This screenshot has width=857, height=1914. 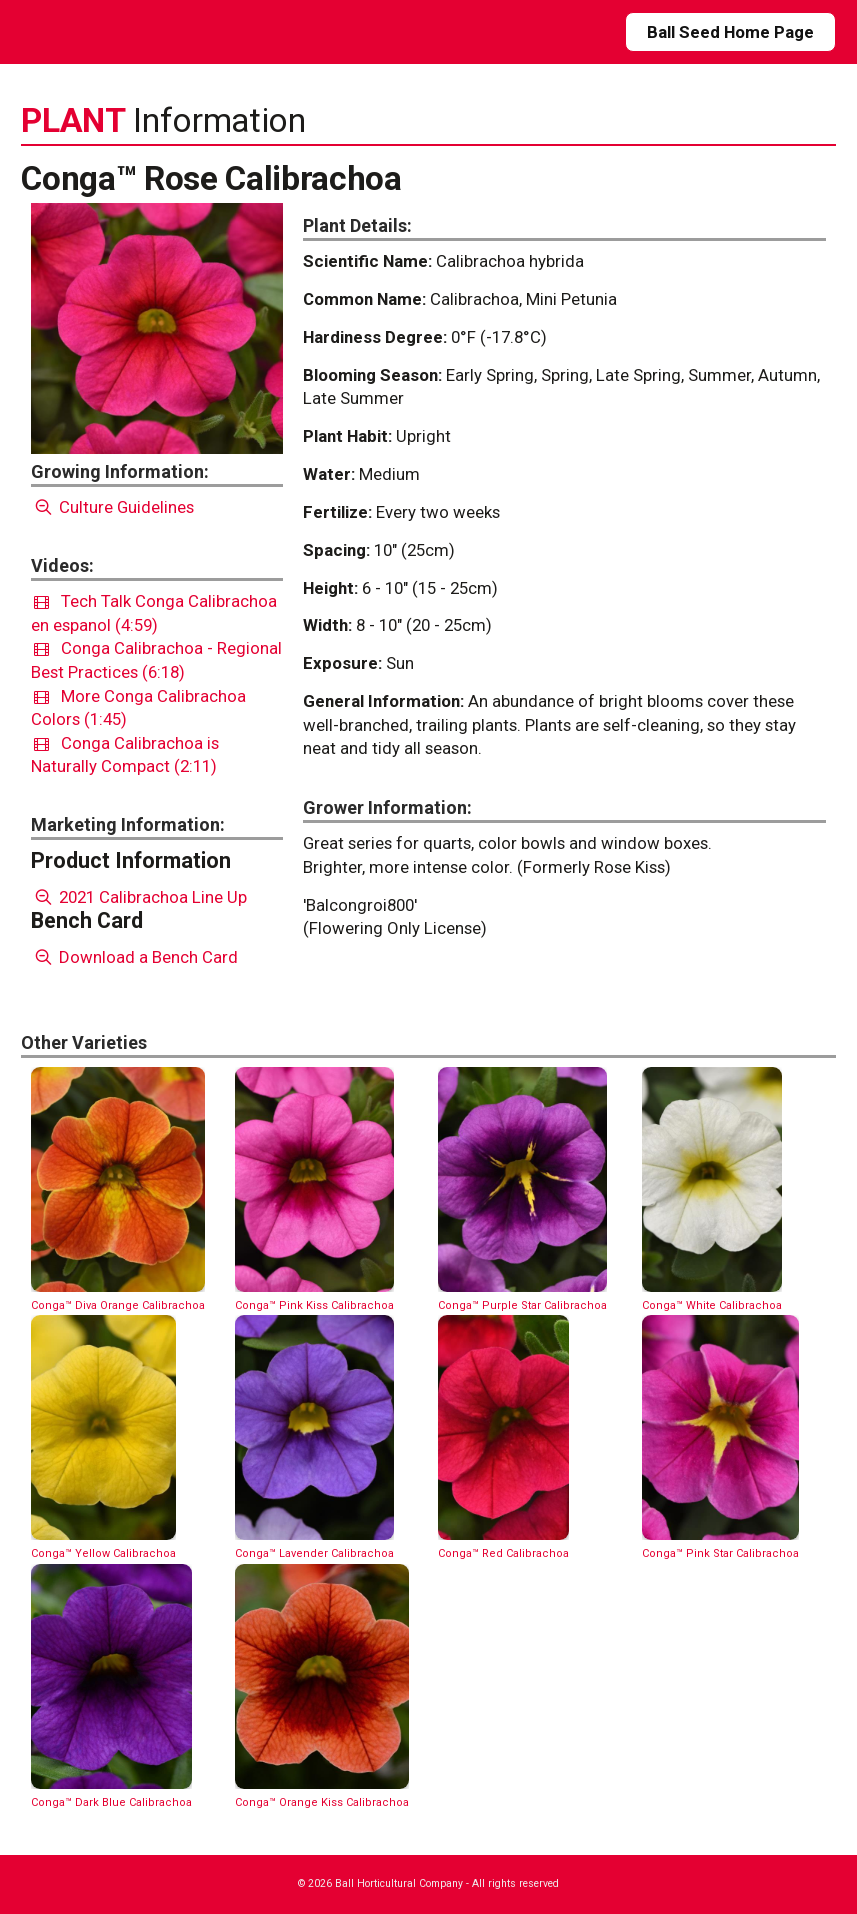 What do you see at coordinates (139, 897) in the screenshot?
I see `2021 Calibrachoa Line Up` at bounding box center [139, 897].